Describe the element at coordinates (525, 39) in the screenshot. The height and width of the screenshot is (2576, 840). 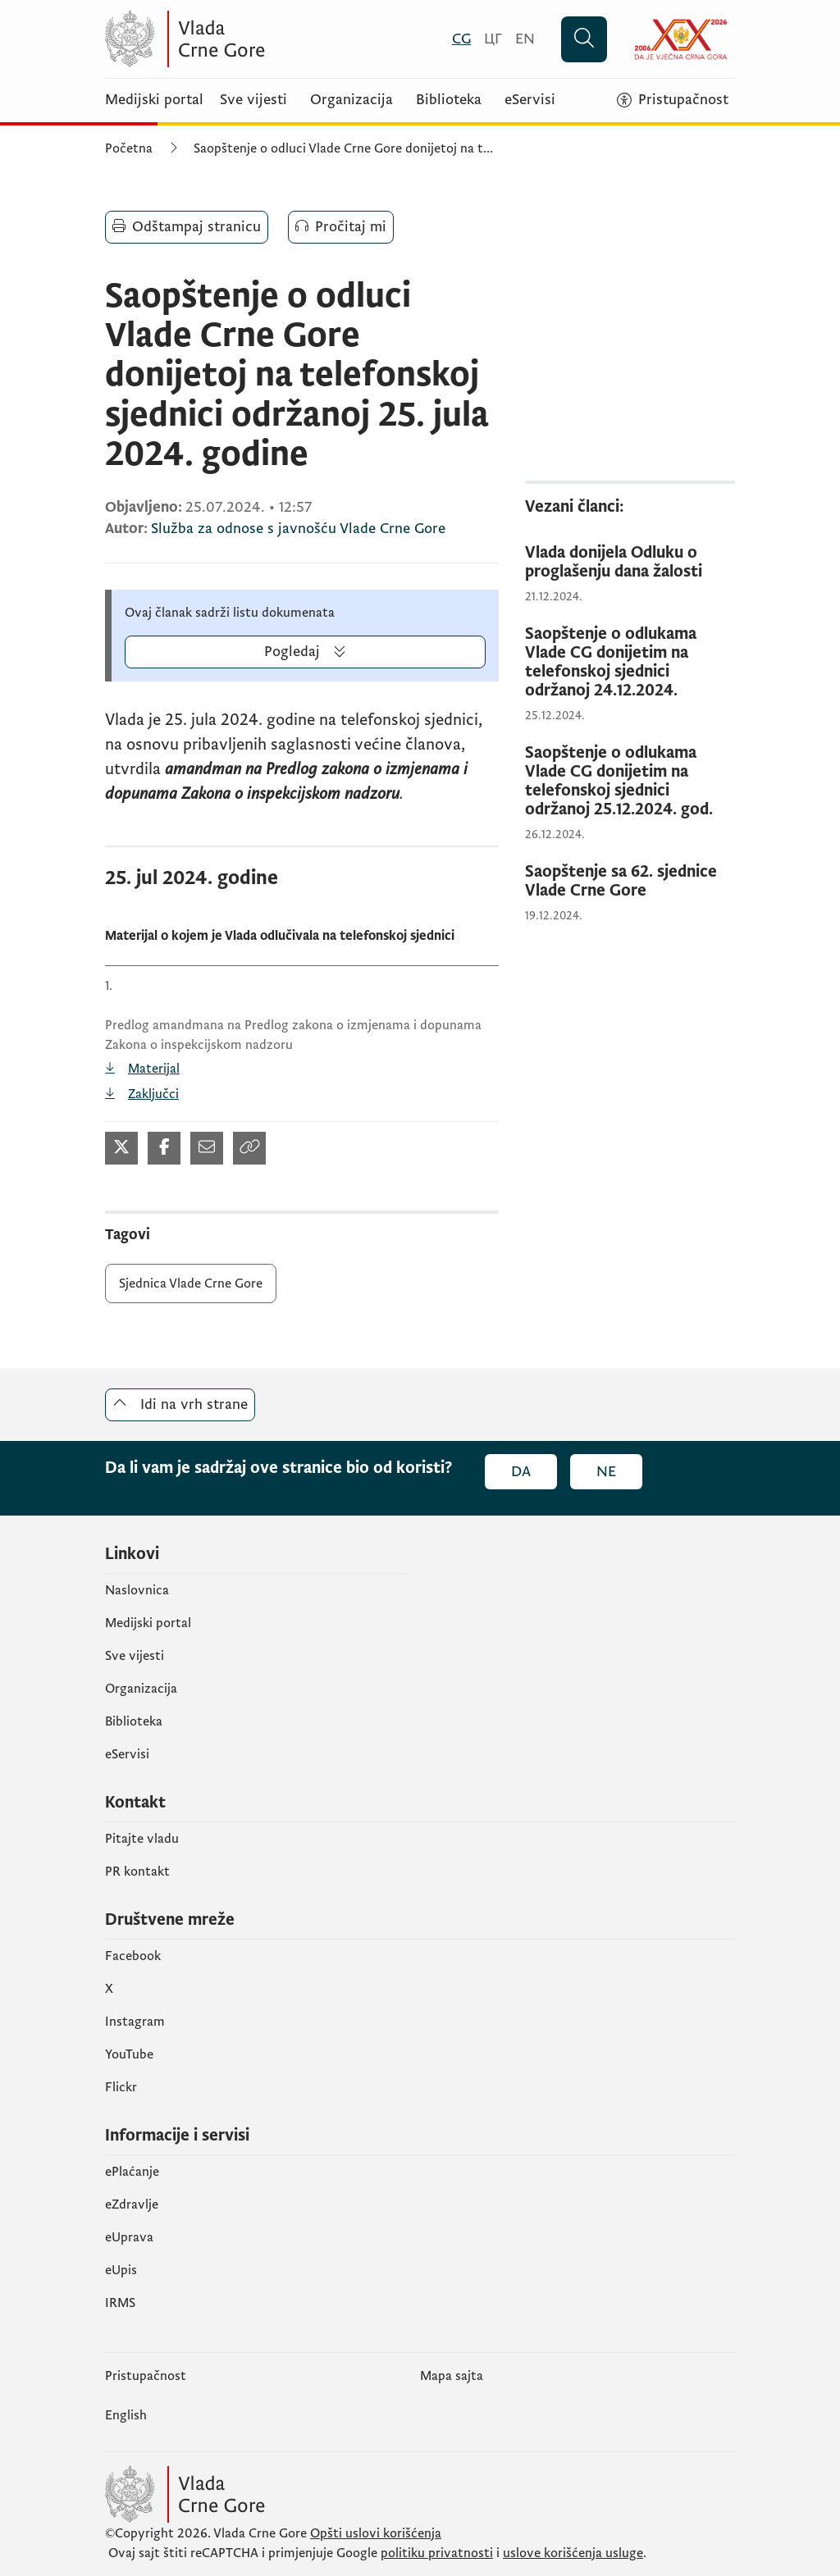
I see `[English]` at that location.